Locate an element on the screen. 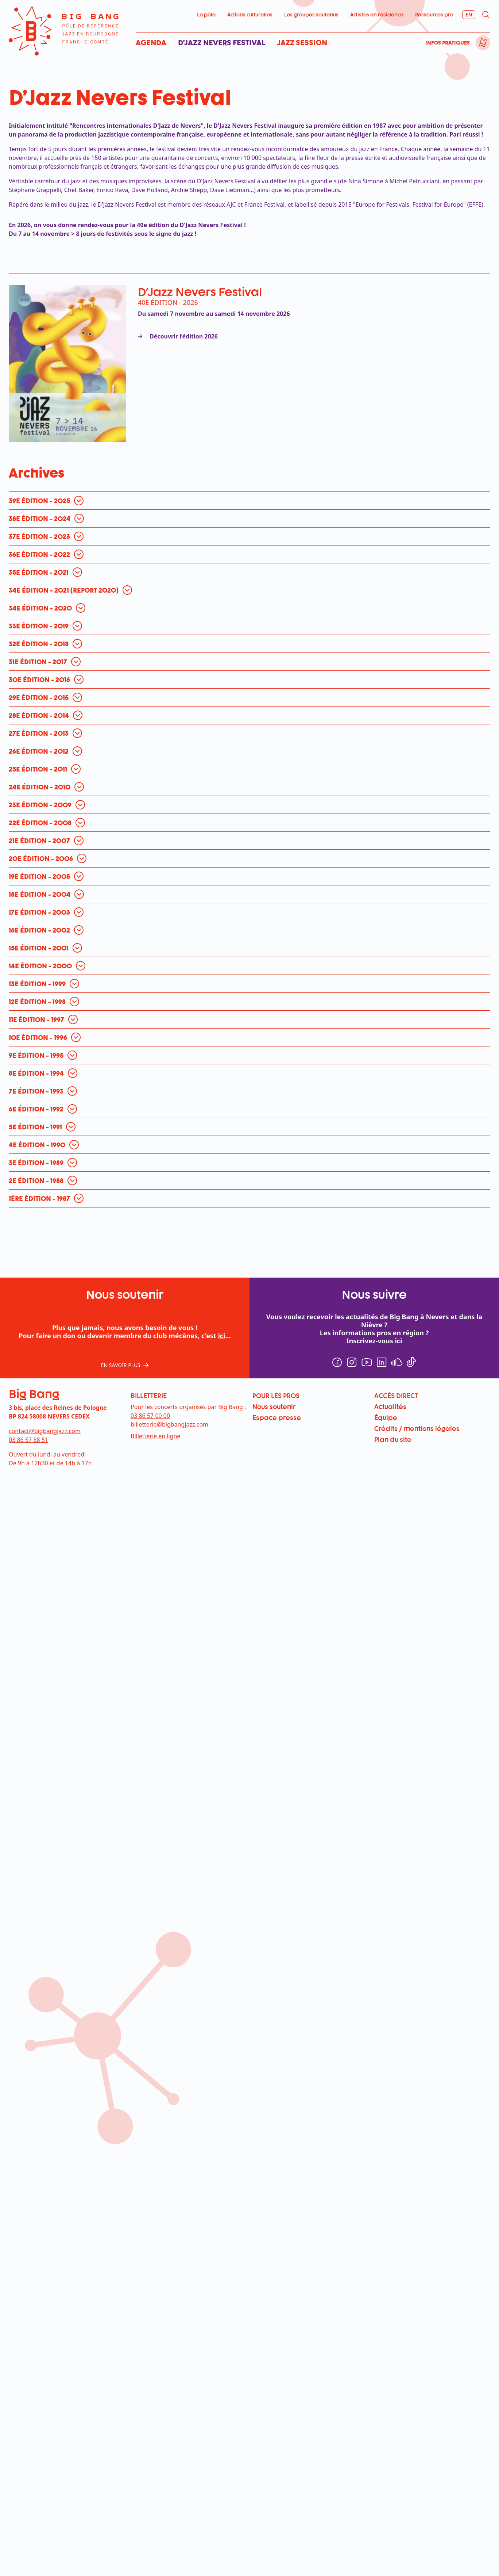 This screenshot has height=2576, width=499. Ressources pro [menuitem] is located at coordinates (434, 14).